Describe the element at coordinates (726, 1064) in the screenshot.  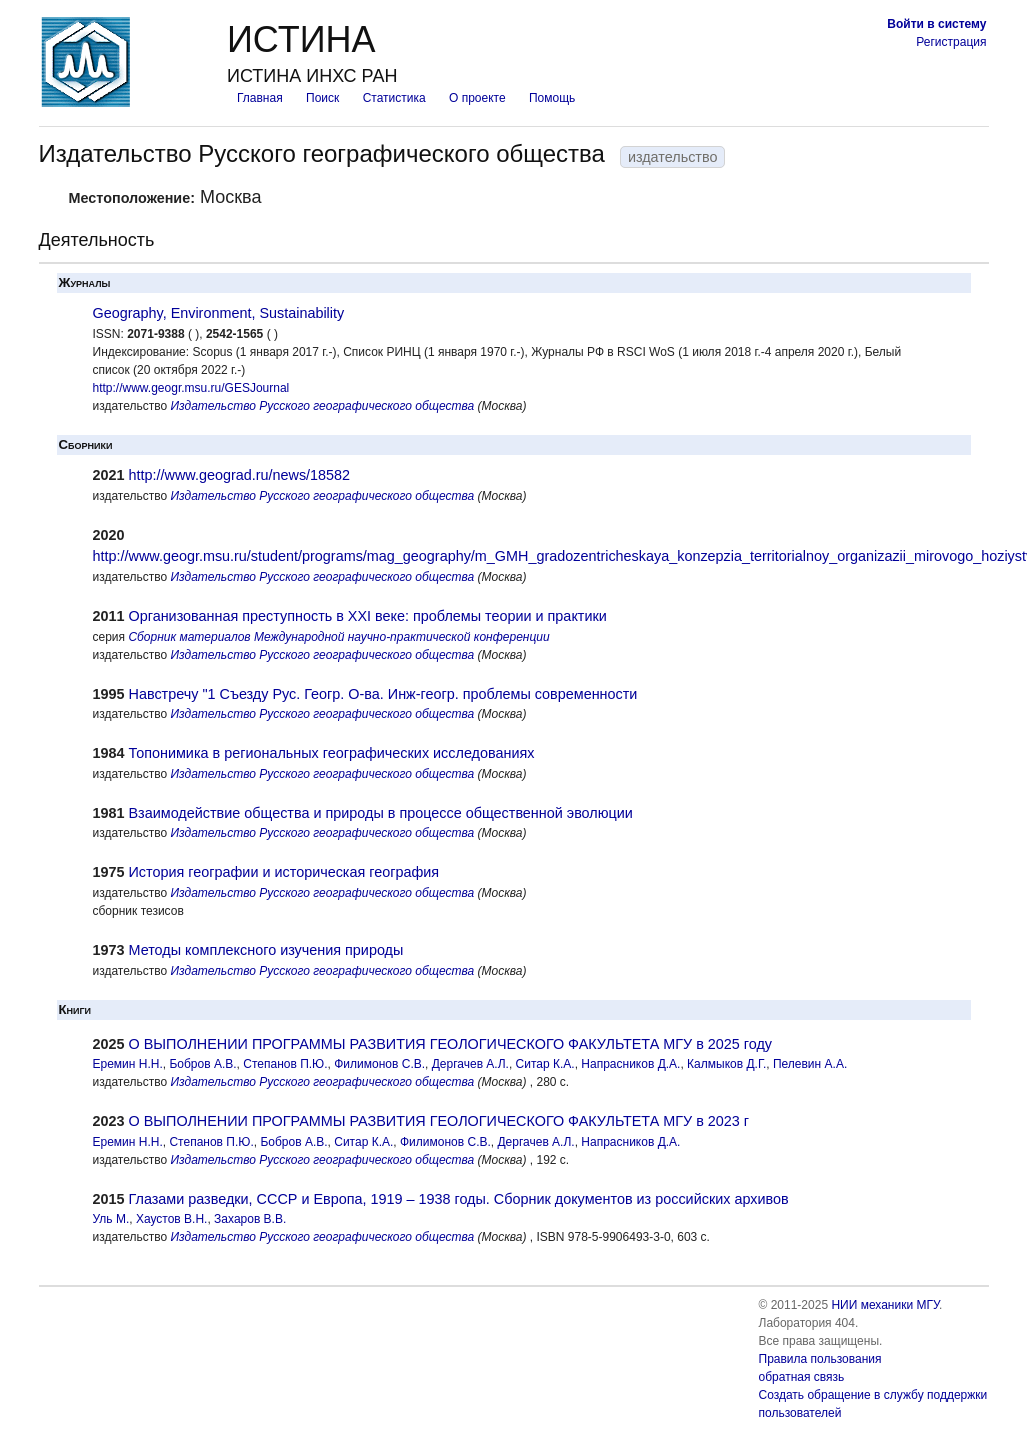
I see `Калмыков Д.Г.` at that location.